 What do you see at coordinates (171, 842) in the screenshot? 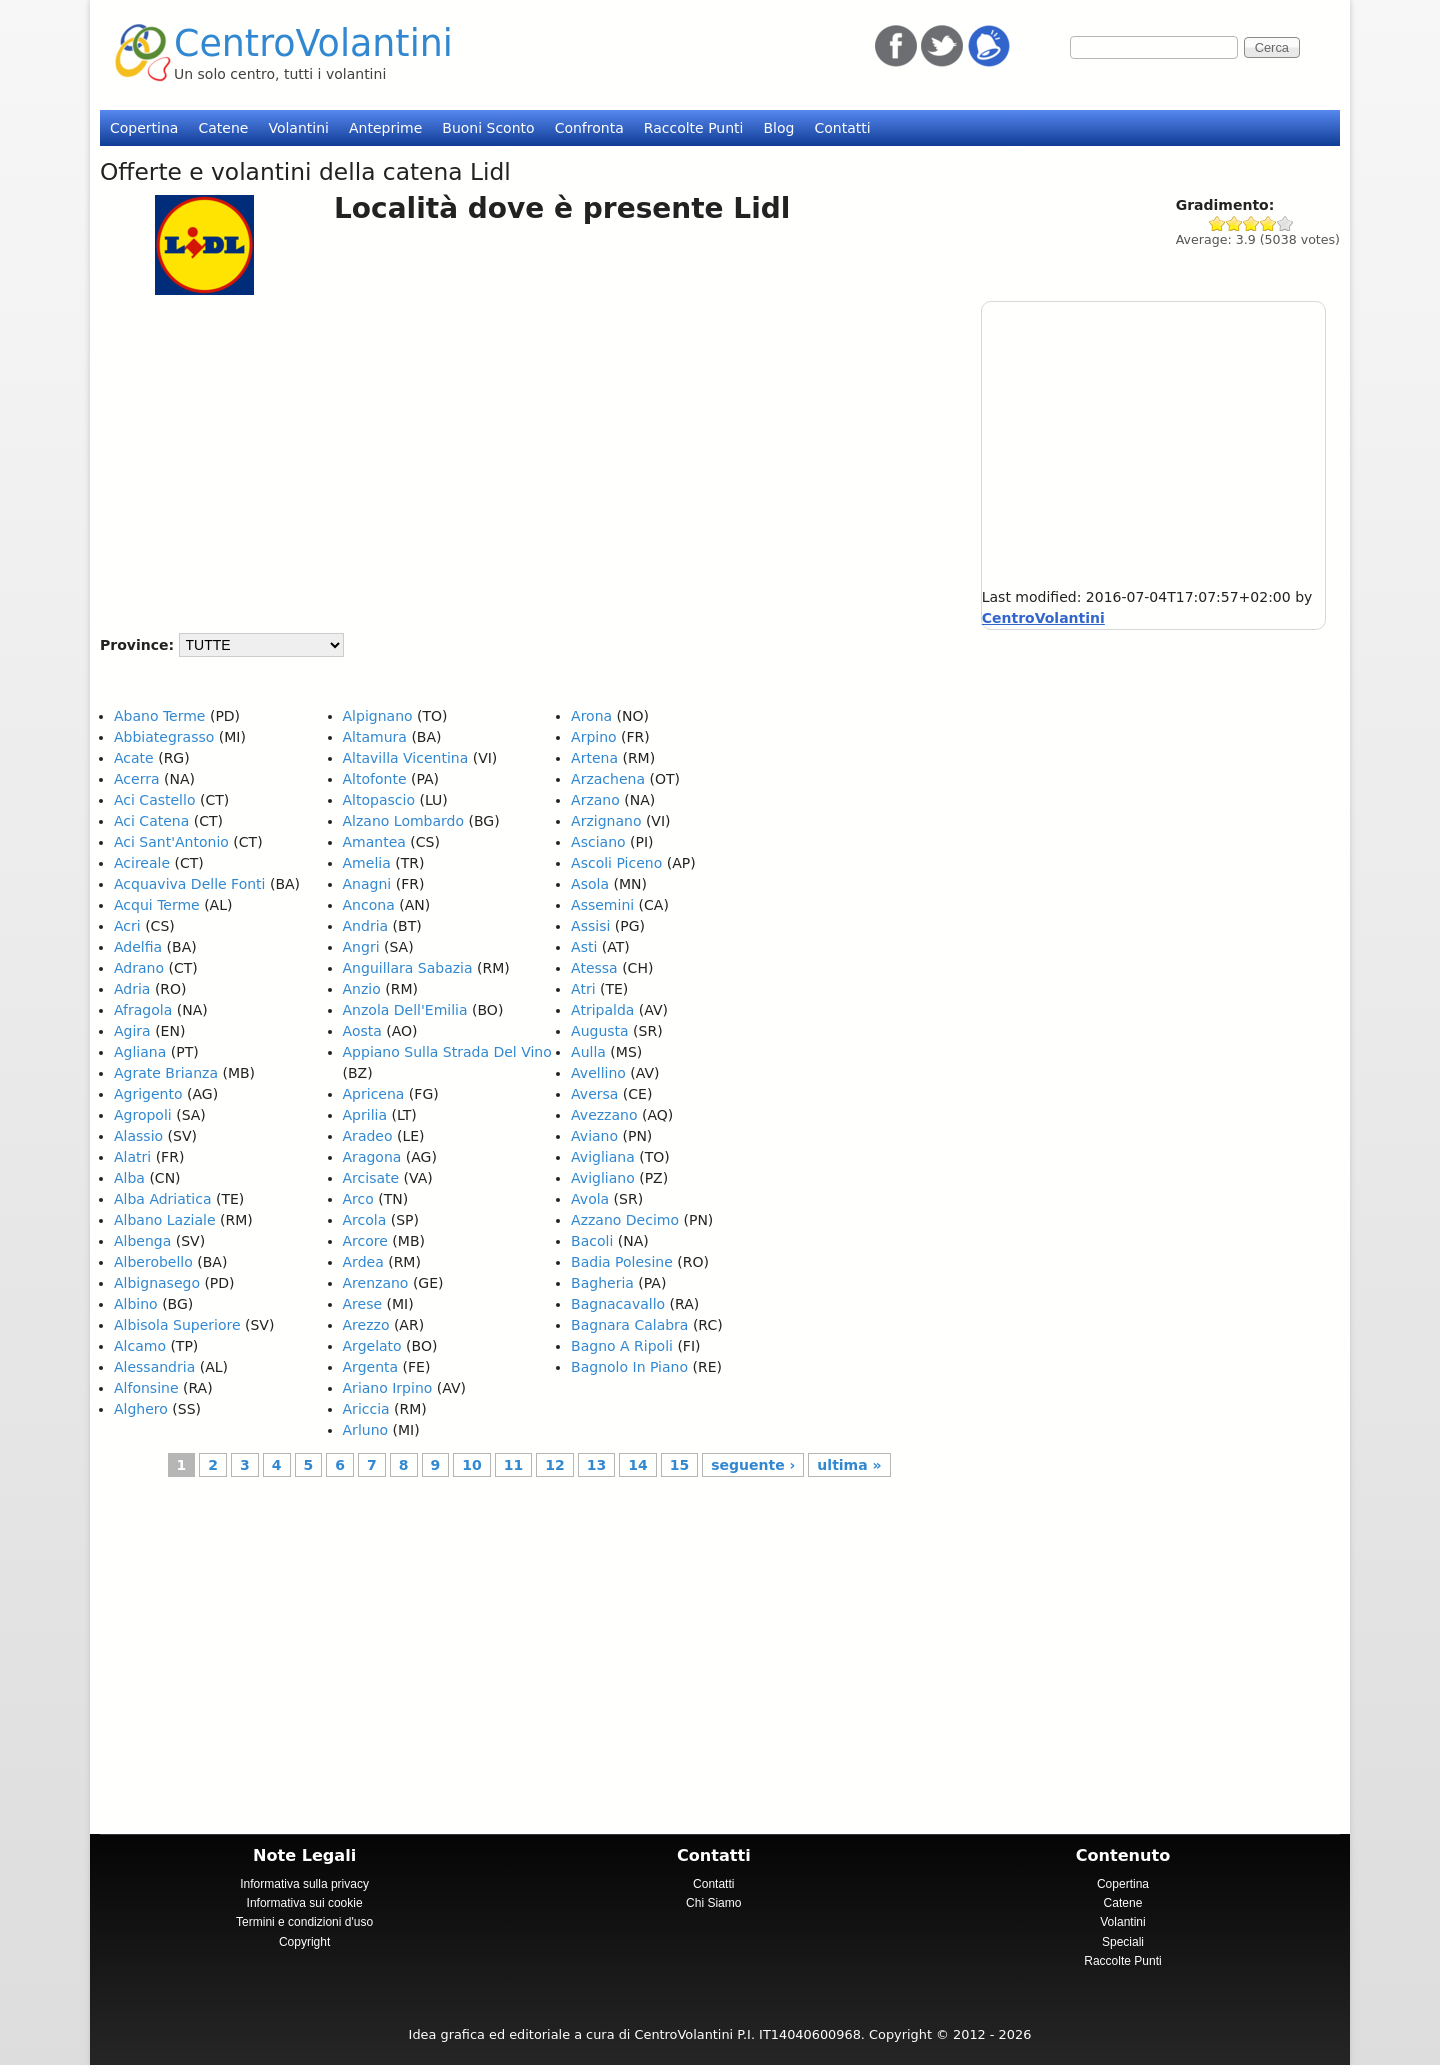
I see `Aci Sant'Antonio` at bounding box center [171, 842].